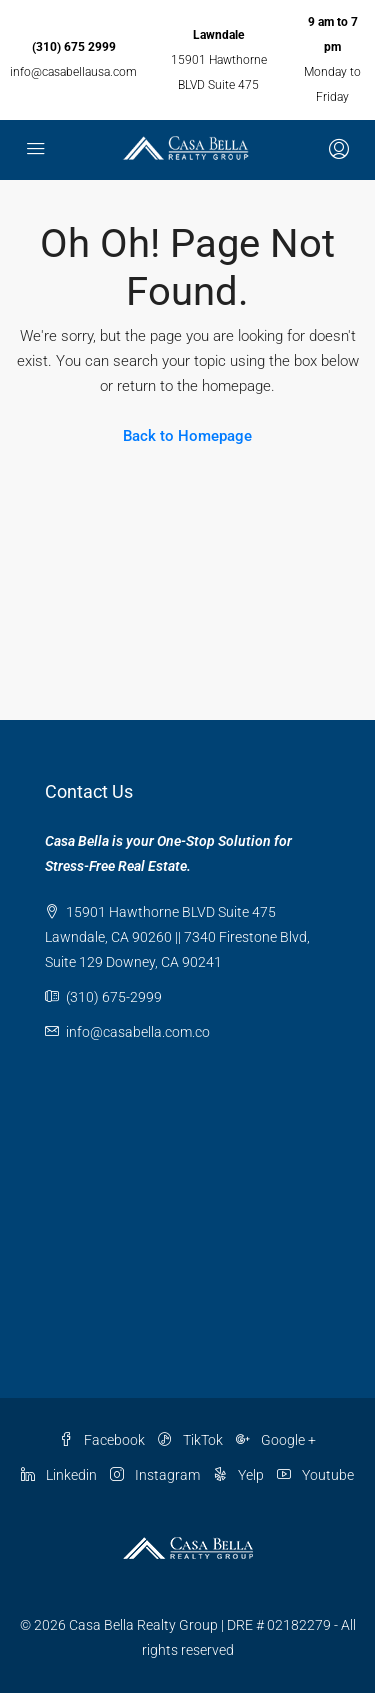  Describe the element at coordinates (102, 1440) in the screenshot. I see `Facebook` at that location.